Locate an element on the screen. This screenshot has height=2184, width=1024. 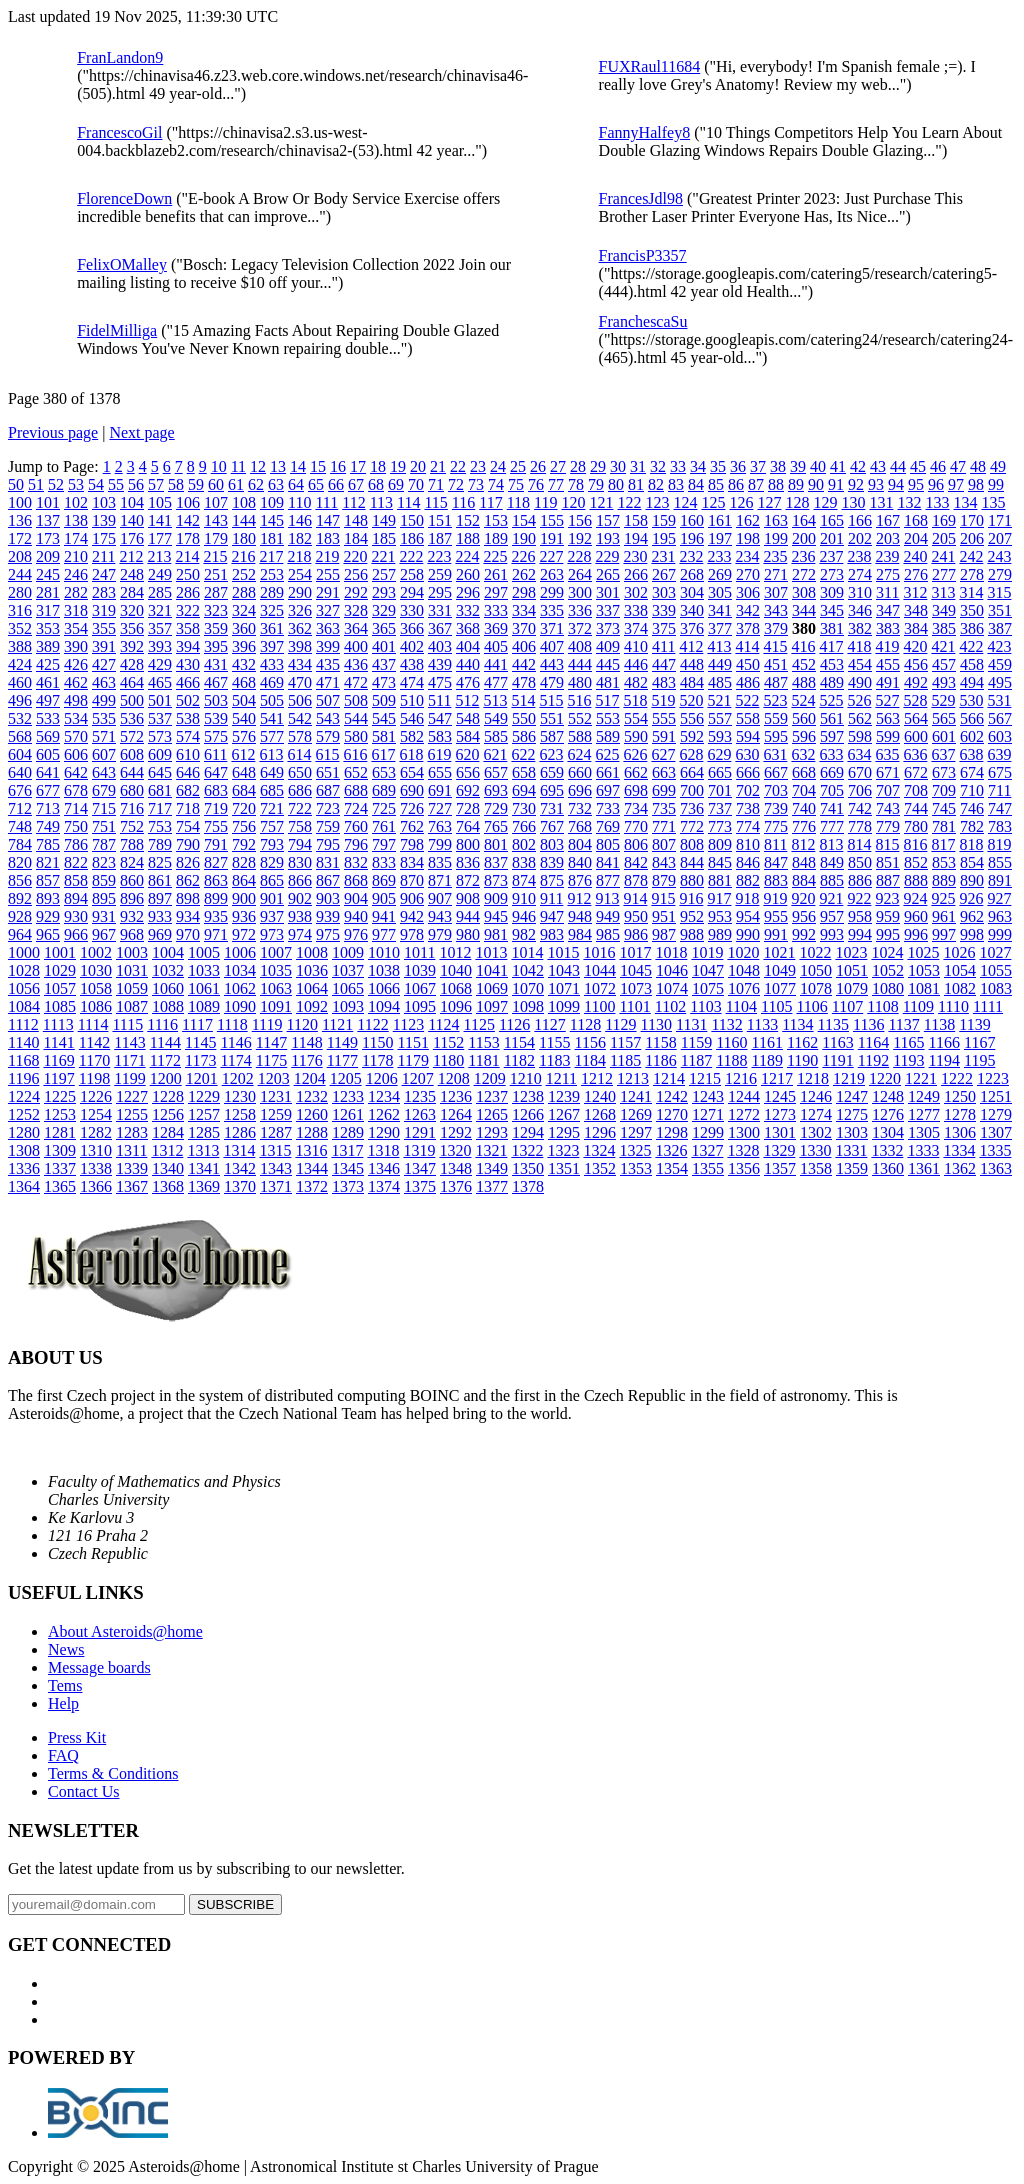
1321 is located at coordinates (491, 1150).